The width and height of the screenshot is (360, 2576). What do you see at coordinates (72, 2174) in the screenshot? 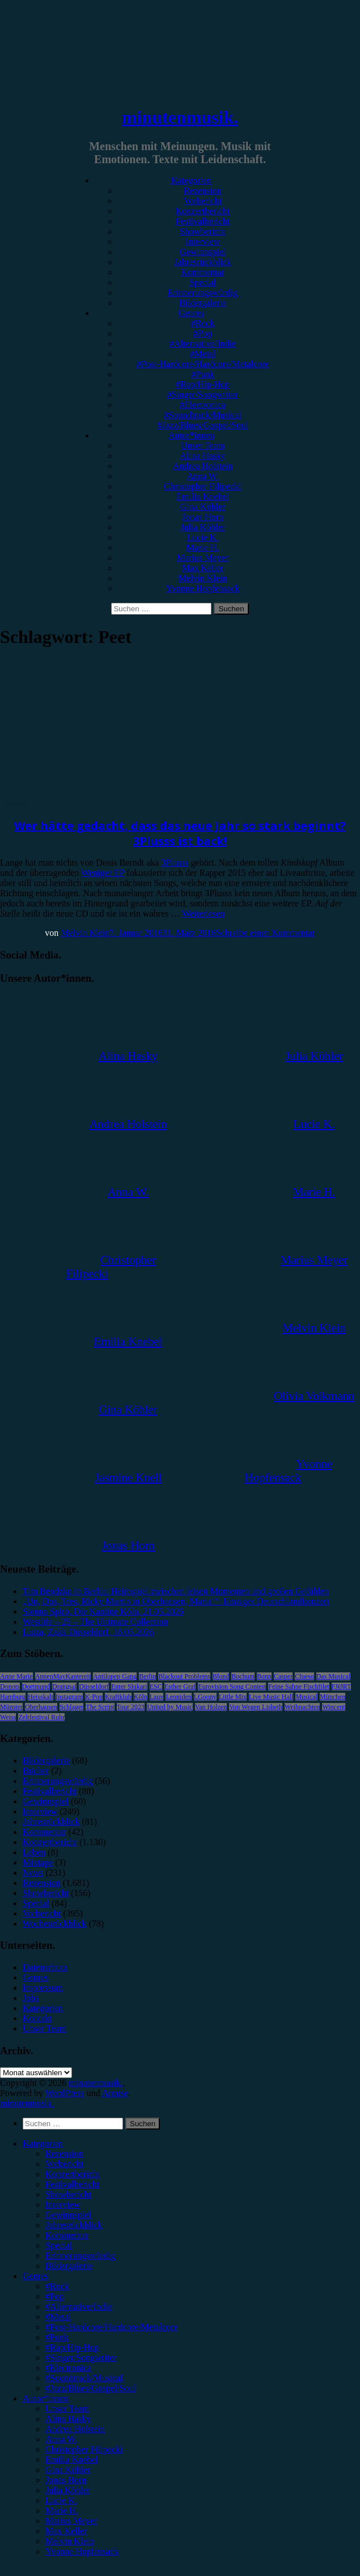
I see `Konzertbericht [menuitem]` at bounding box center [72, 2174].